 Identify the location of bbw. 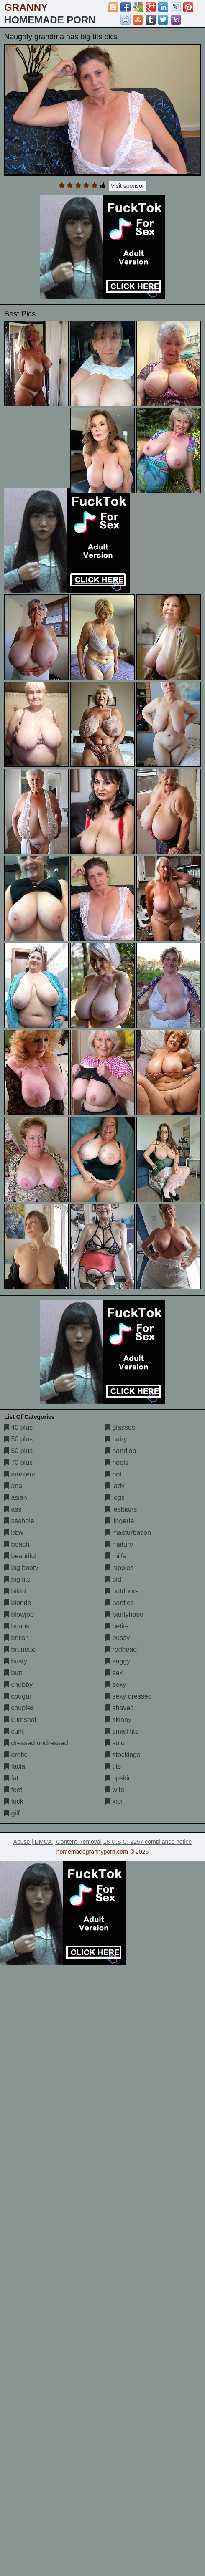
(13, 1532).